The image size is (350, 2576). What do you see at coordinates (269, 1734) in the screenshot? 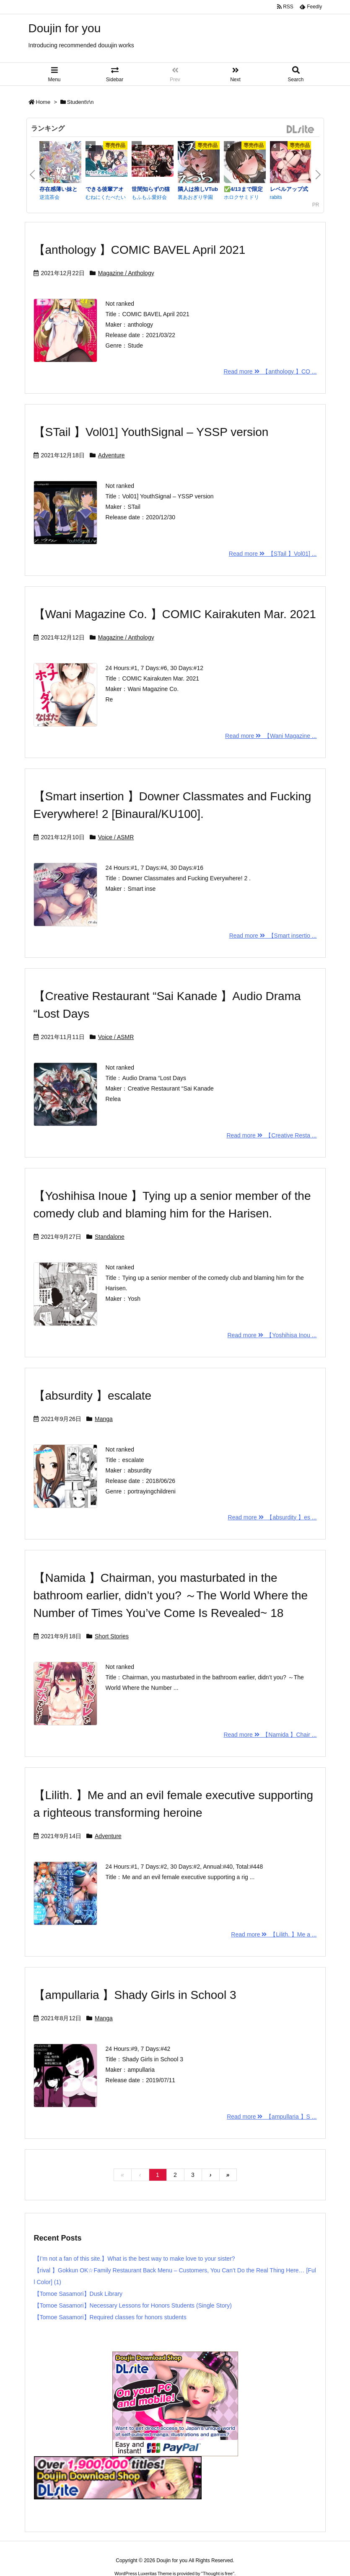
I see `Read more 【Namida 】Chair ...` at bounding box center [269, 1734].